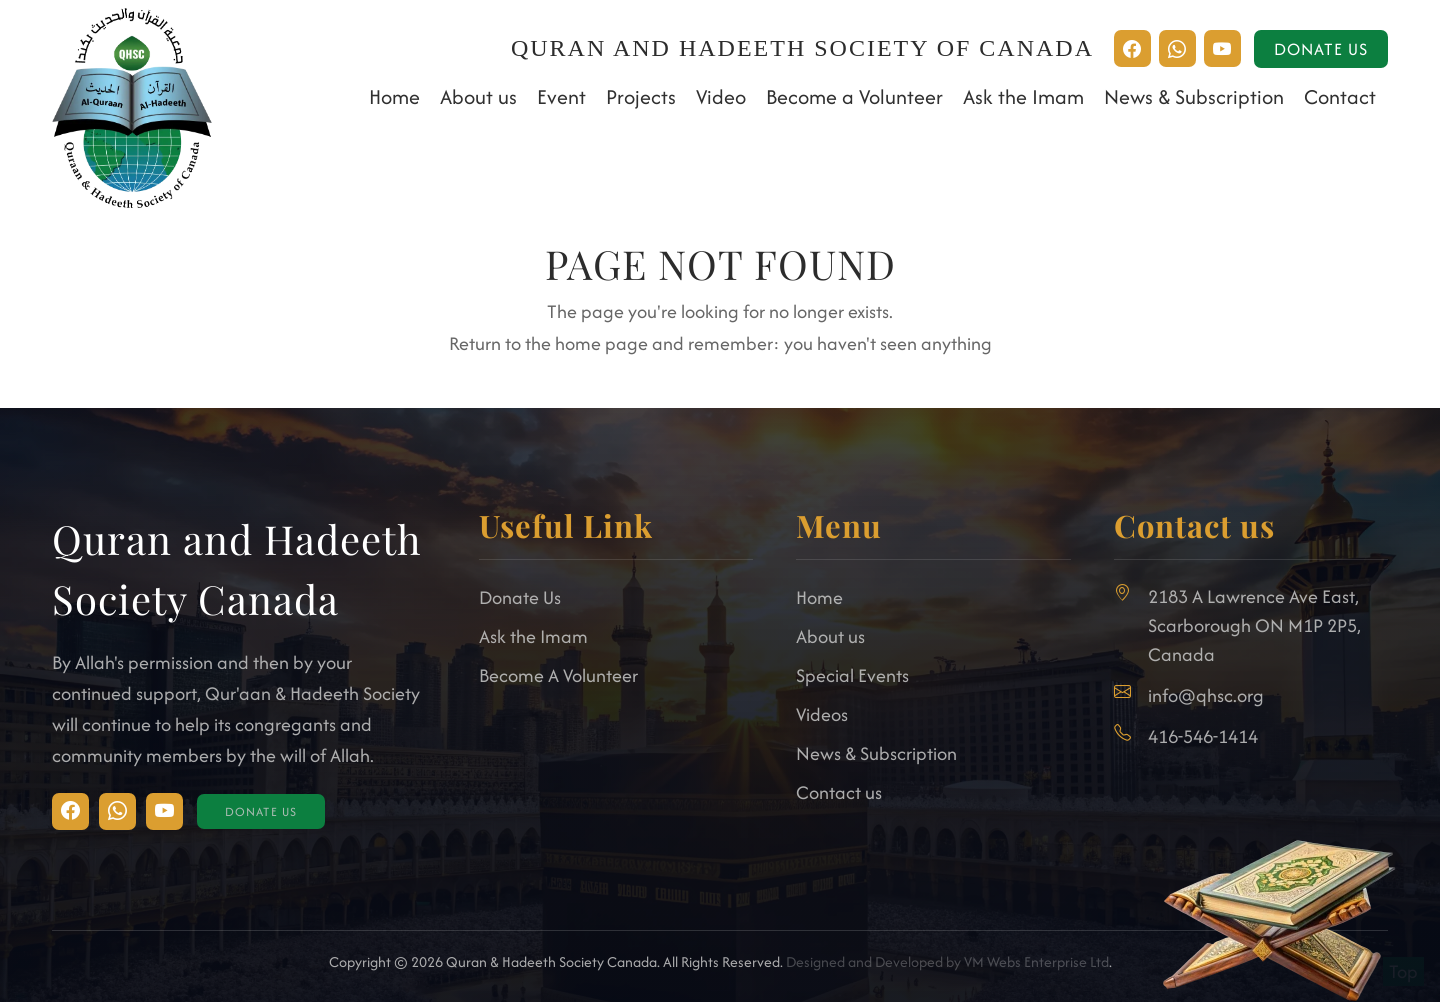 The width and height of the screenshot is (1440, 1002). What do you see at coordinates (70, 811) in the screenshot?
I see `[Visit Instagram]` at bounding box center [70, 811].